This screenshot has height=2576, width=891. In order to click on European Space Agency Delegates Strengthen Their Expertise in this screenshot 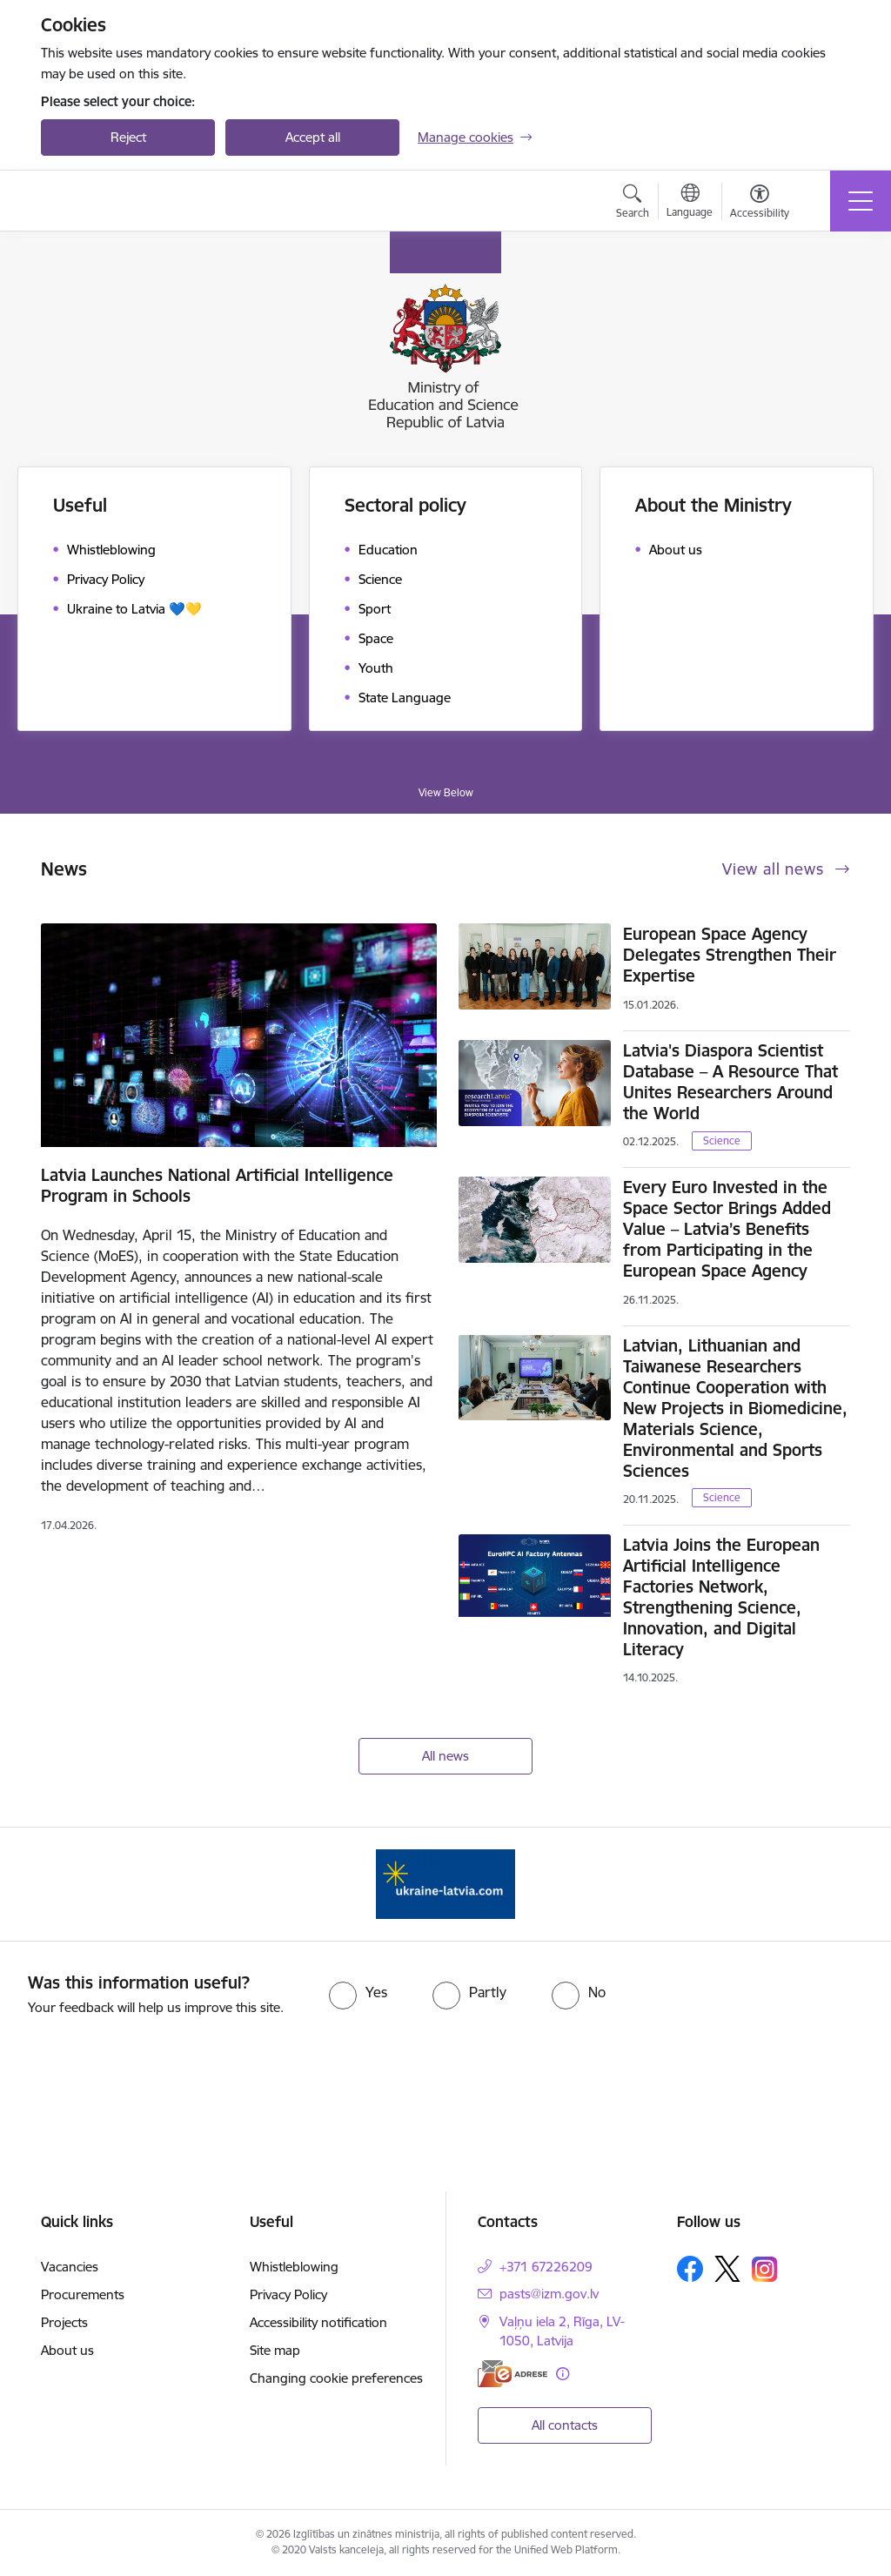, I will do `click(729, 954)`.